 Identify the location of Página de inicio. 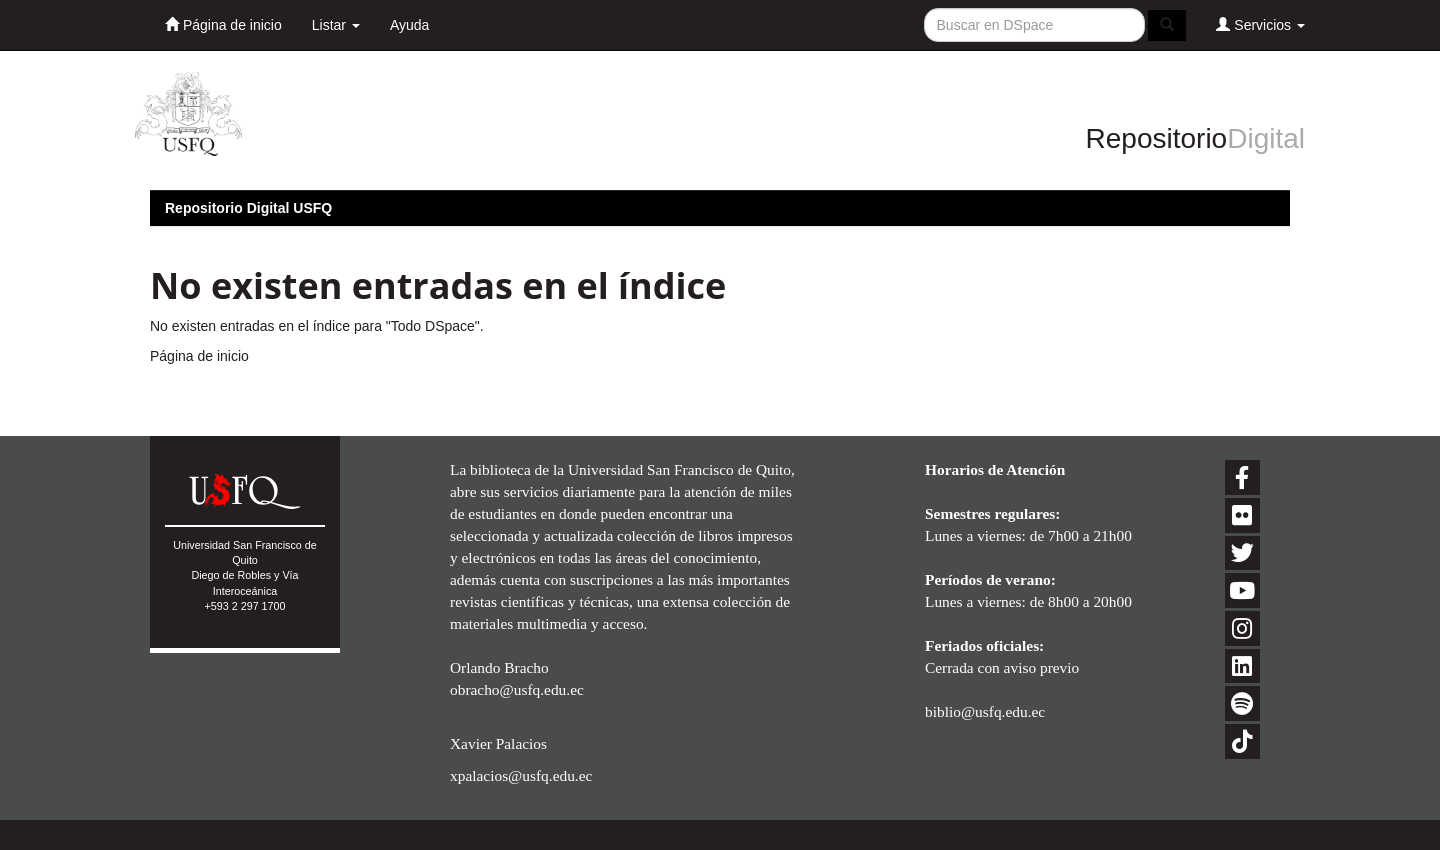
(223, 24).